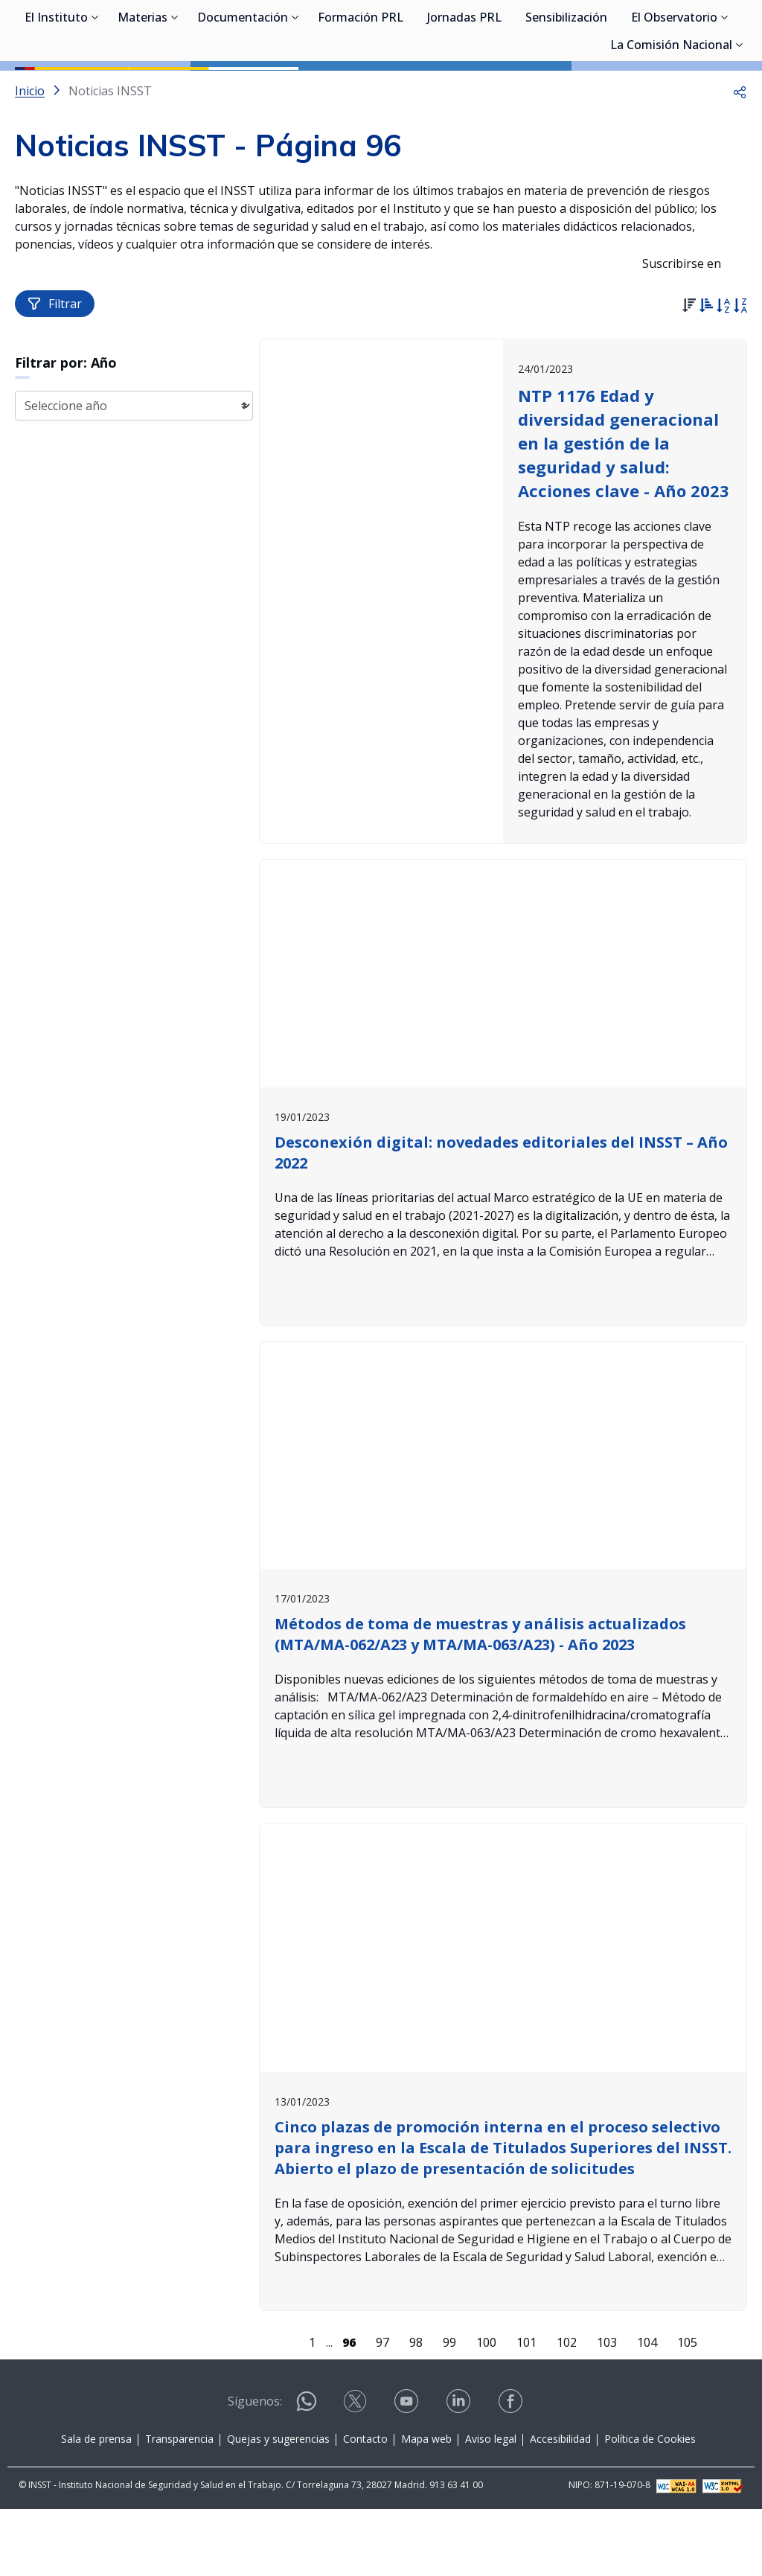  Describe the element at coordinates (416, 2408) in the screenshot. I see `98 [Página 98]` at that location.